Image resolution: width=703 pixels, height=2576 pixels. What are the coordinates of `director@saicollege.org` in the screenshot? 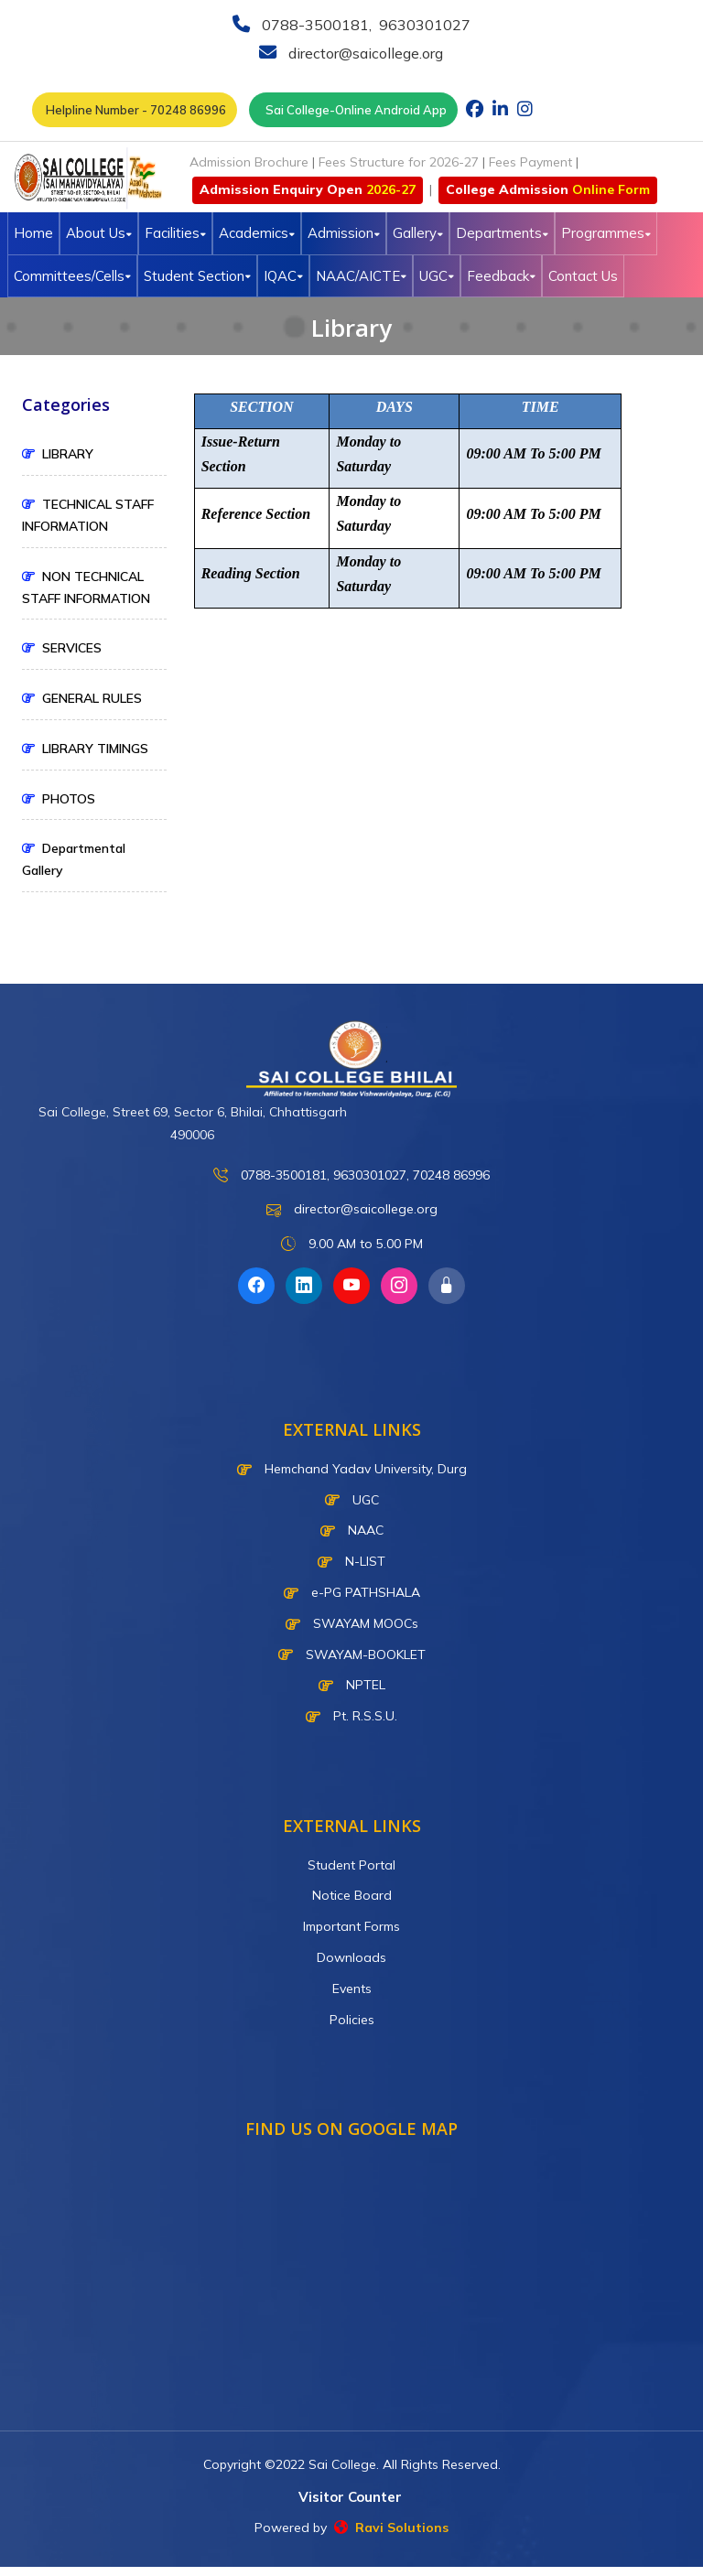 It's located at (364, 53).